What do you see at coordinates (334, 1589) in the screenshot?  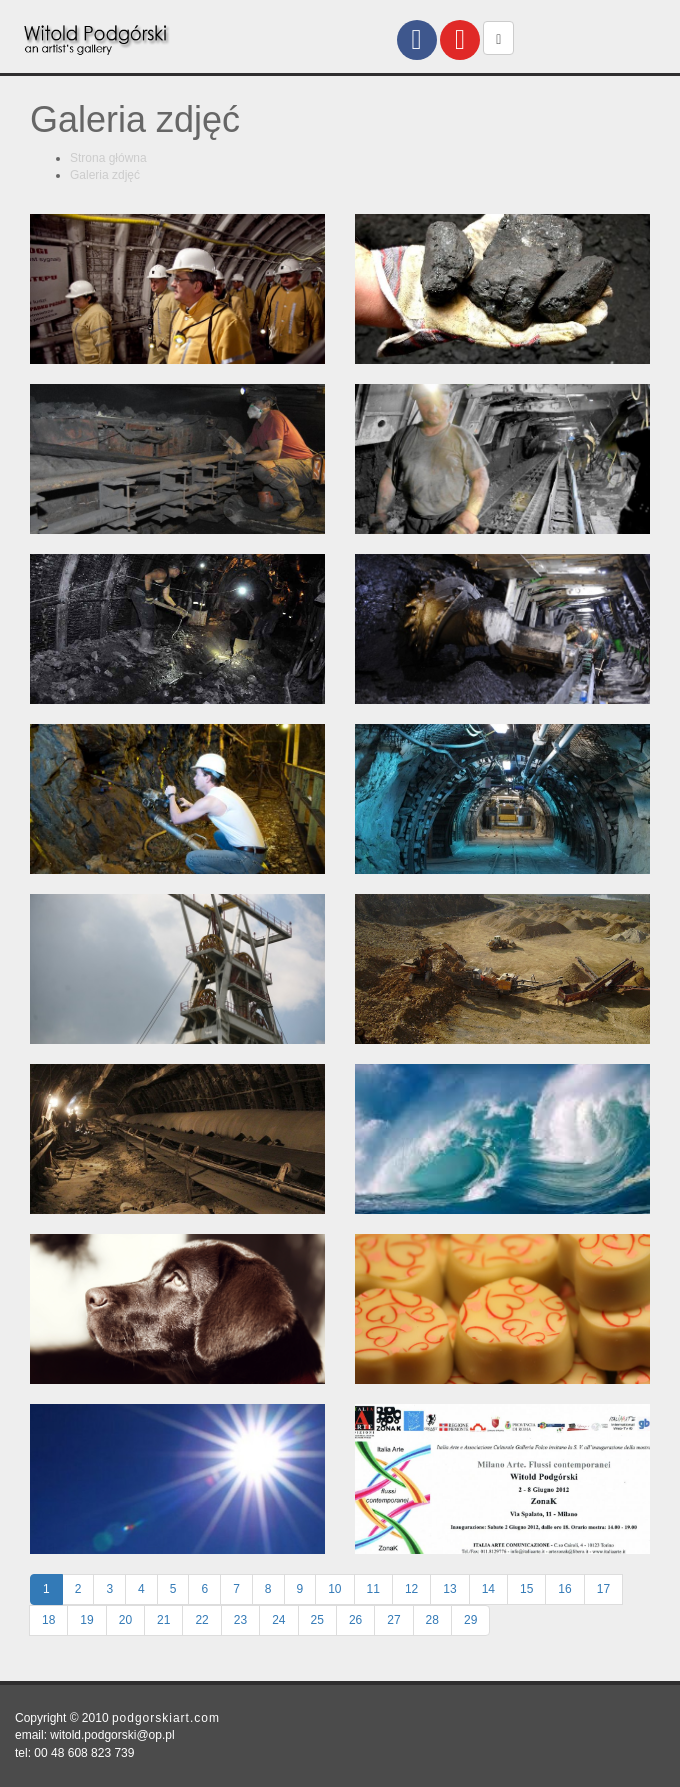 I see `10` at bounding box center [334, 1589].